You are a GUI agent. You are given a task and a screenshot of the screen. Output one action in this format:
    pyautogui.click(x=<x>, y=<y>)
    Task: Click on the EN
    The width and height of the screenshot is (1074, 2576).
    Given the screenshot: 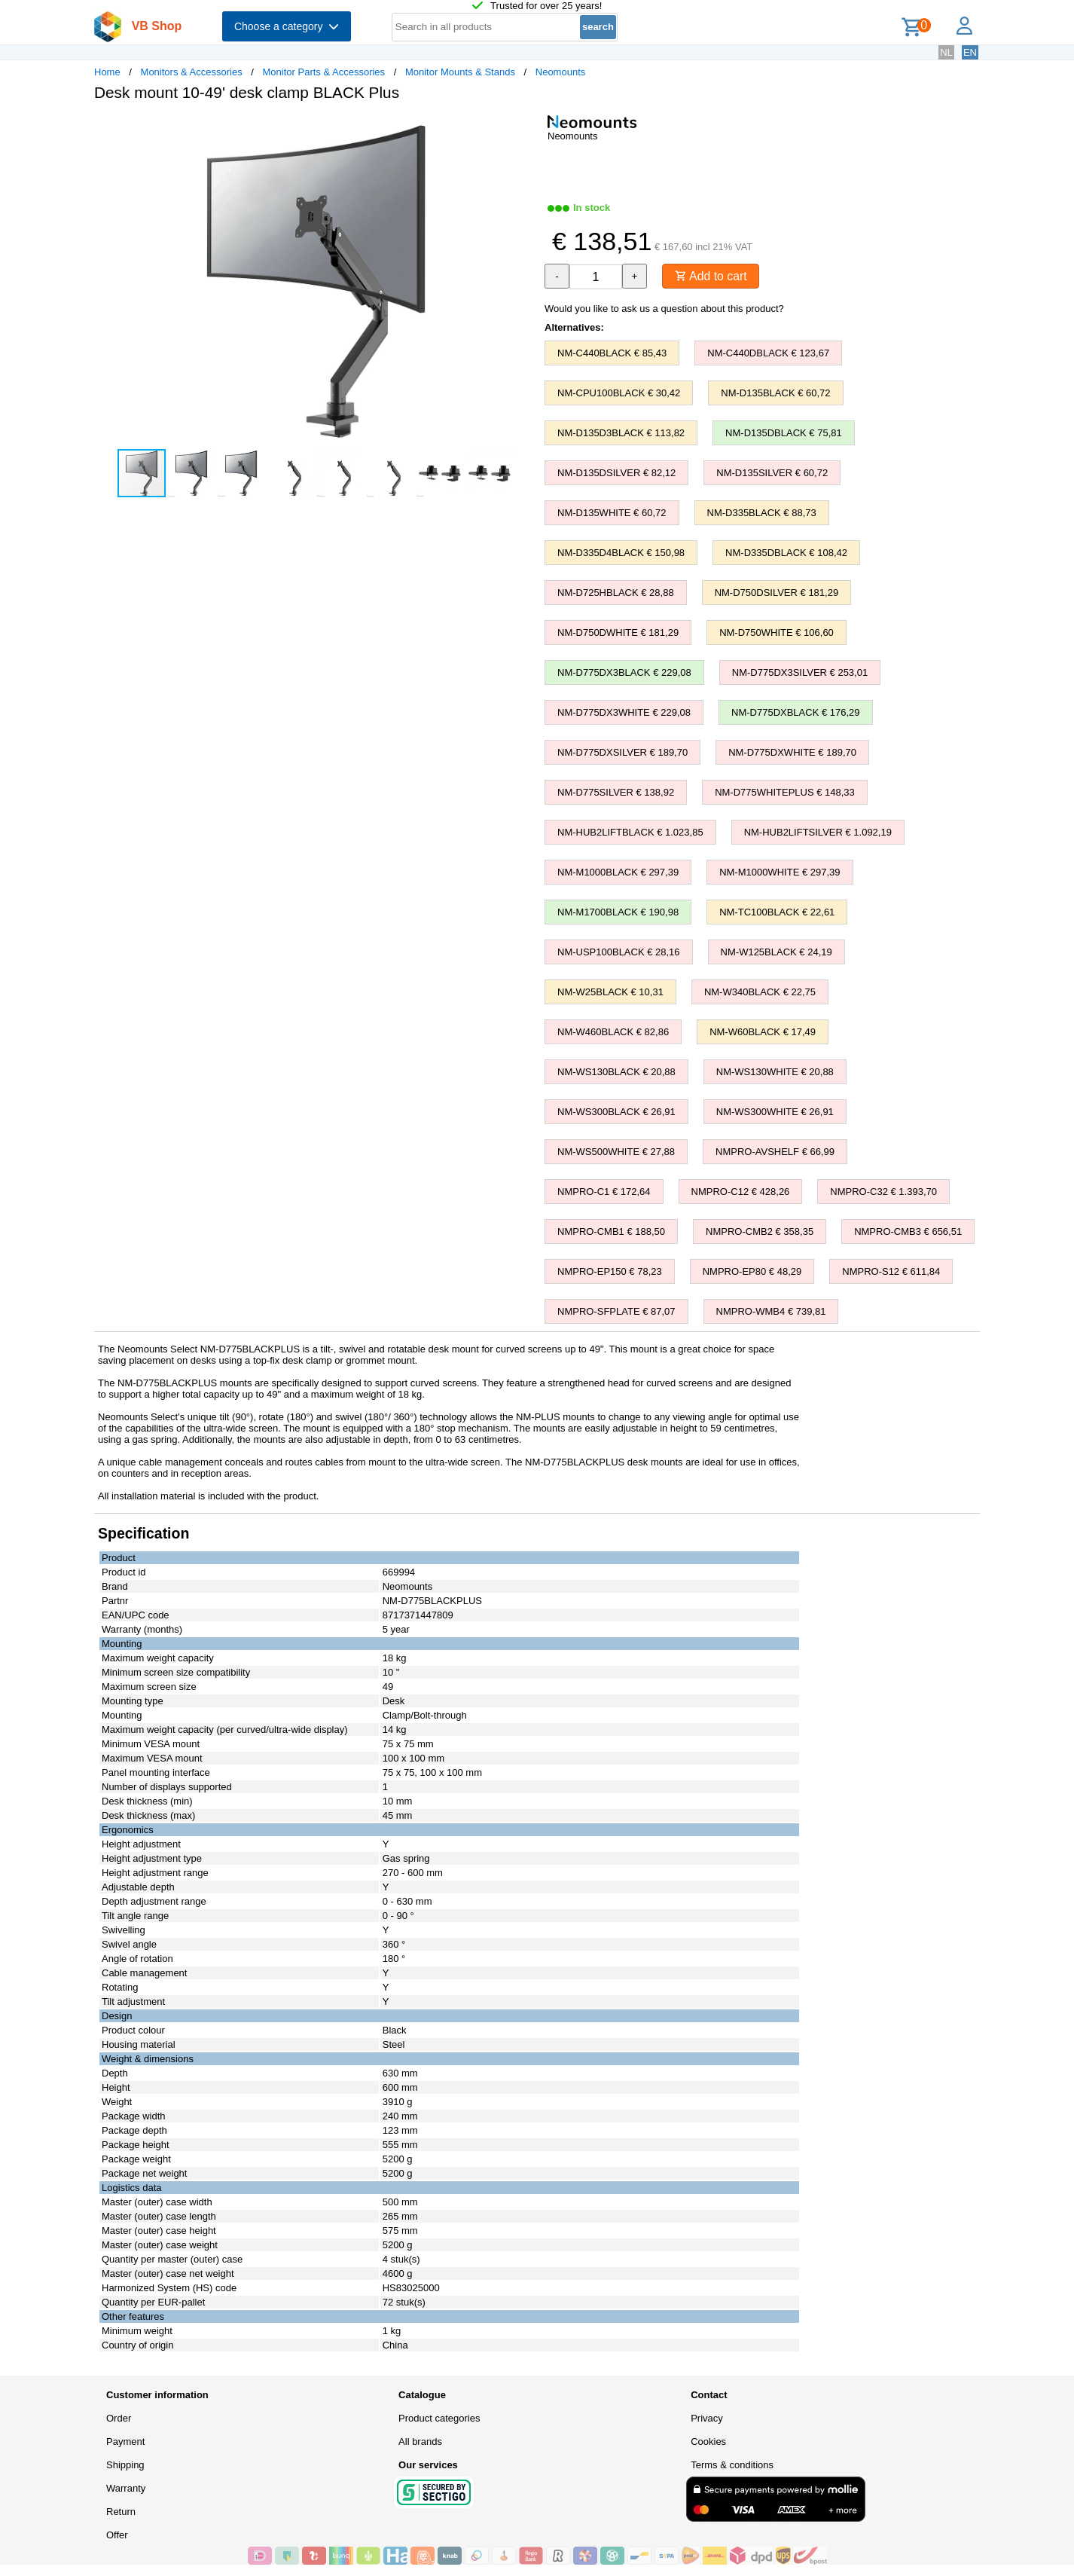 What is the action you would take?
    pyautogui.click(x=970, y=52)
    